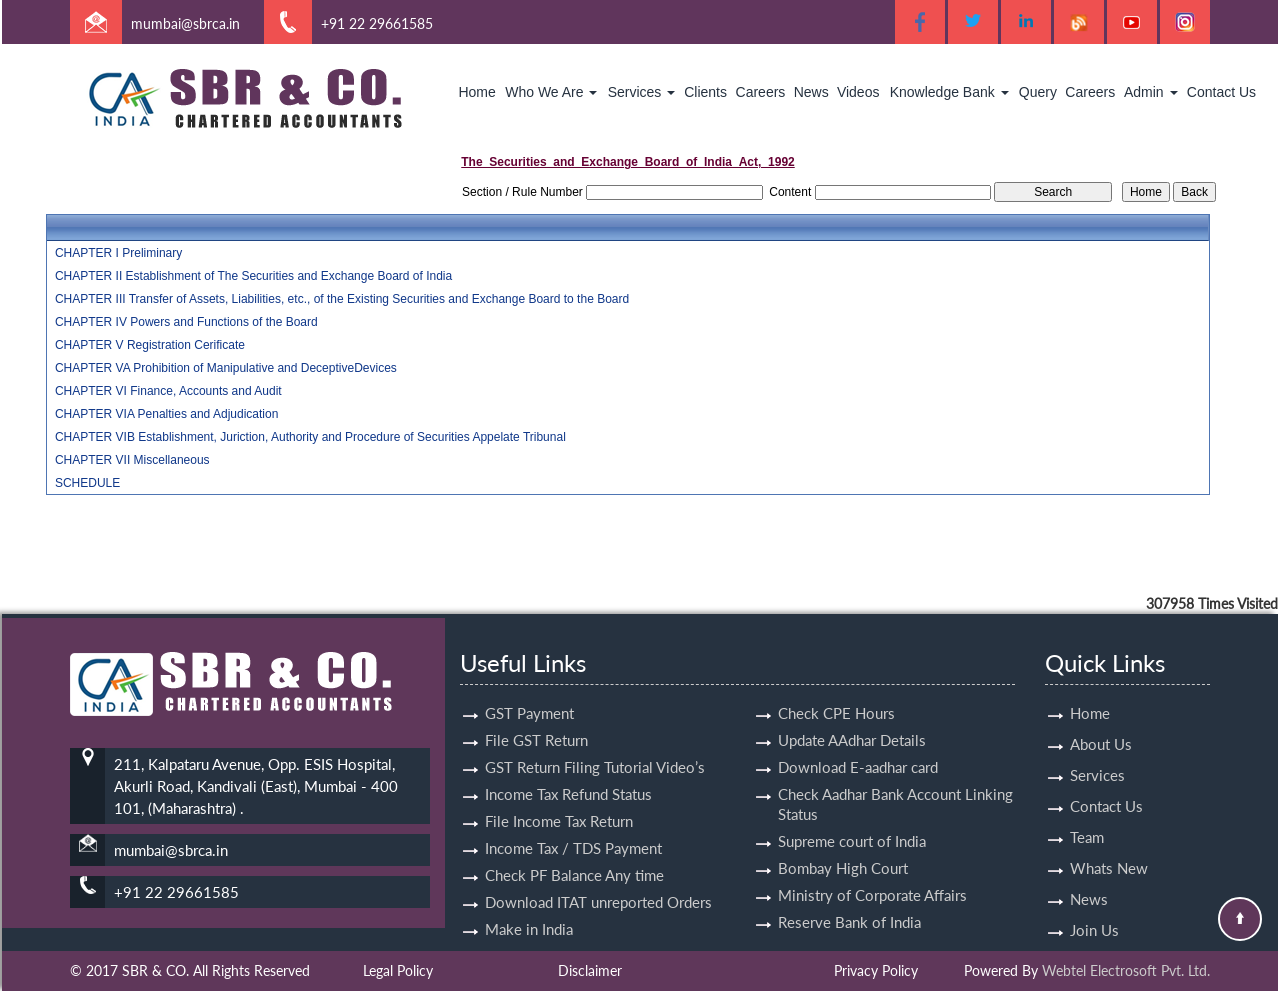 The height and width of the screenshot is (991, 1280). Describe the element at coordinates (226, 368) in the screenshot. I see `CHAPTER VA Prohibition of Manipulative and DeceptiveDevices` at that location.